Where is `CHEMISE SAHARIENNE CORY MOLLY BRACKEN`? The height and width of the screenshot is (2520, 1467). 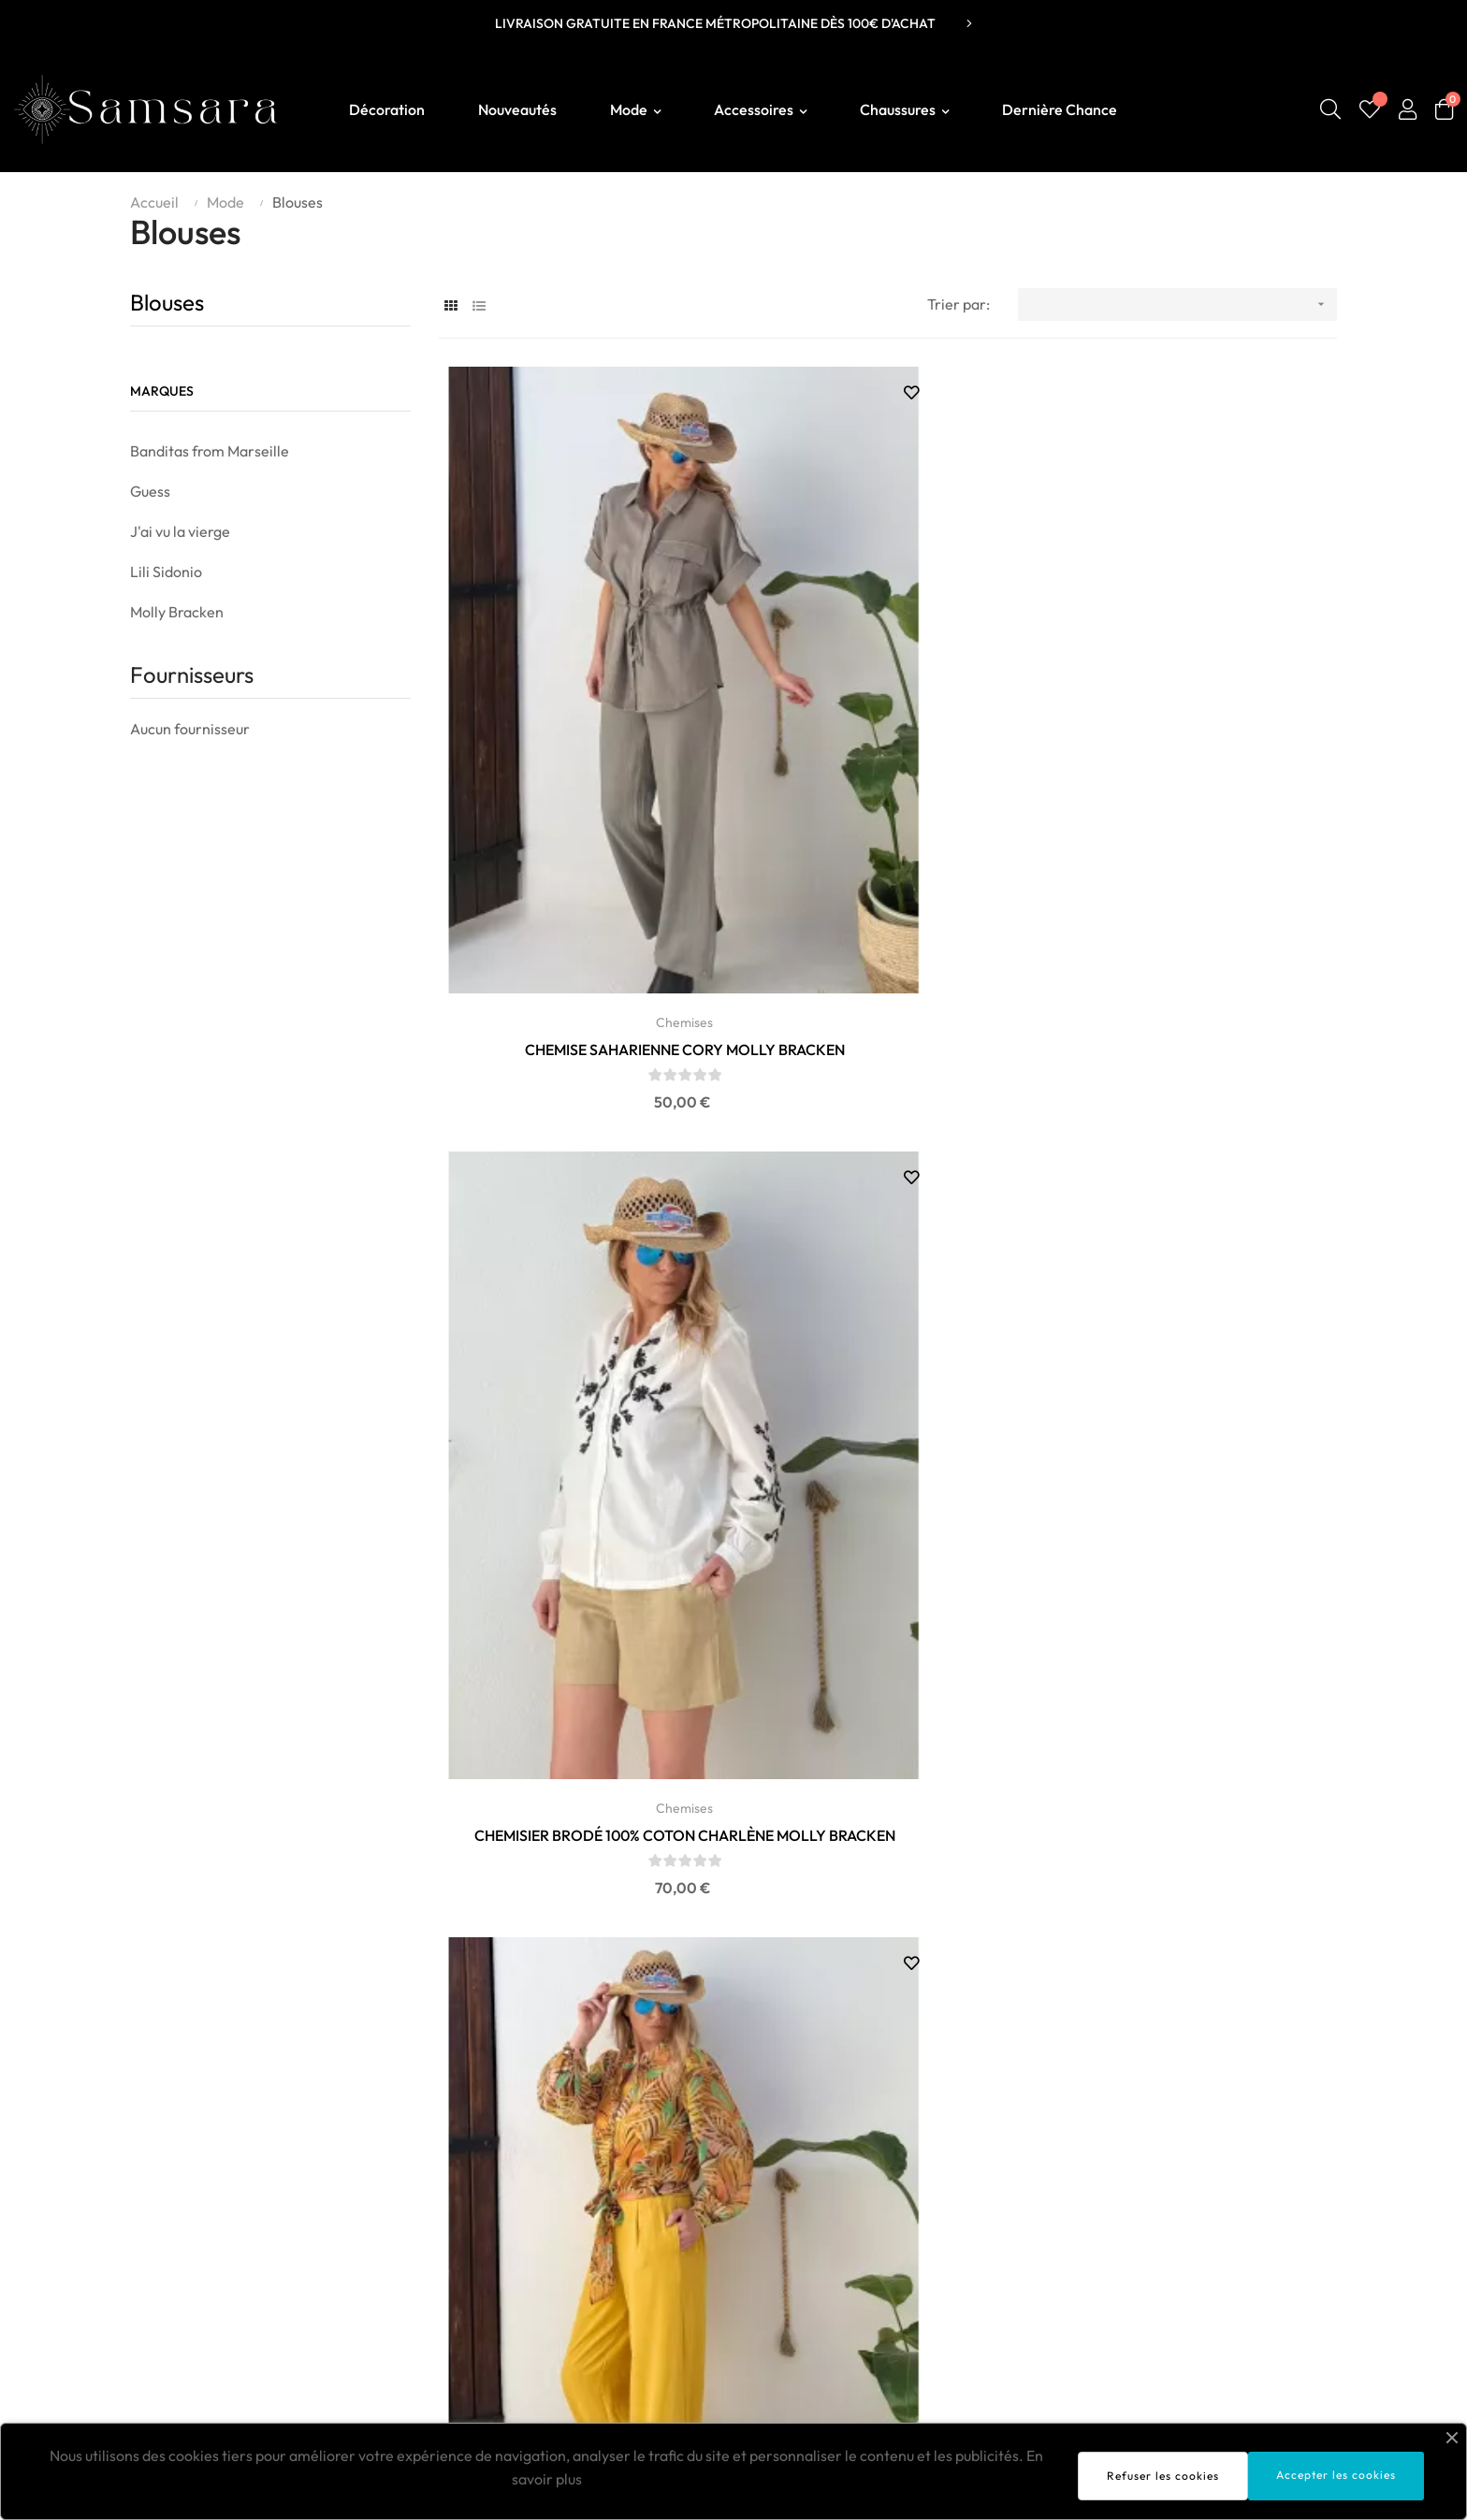
CHEMISE SAHARIENNE CORY MOLLY BRACKEN is located at coordinates (579, 782).